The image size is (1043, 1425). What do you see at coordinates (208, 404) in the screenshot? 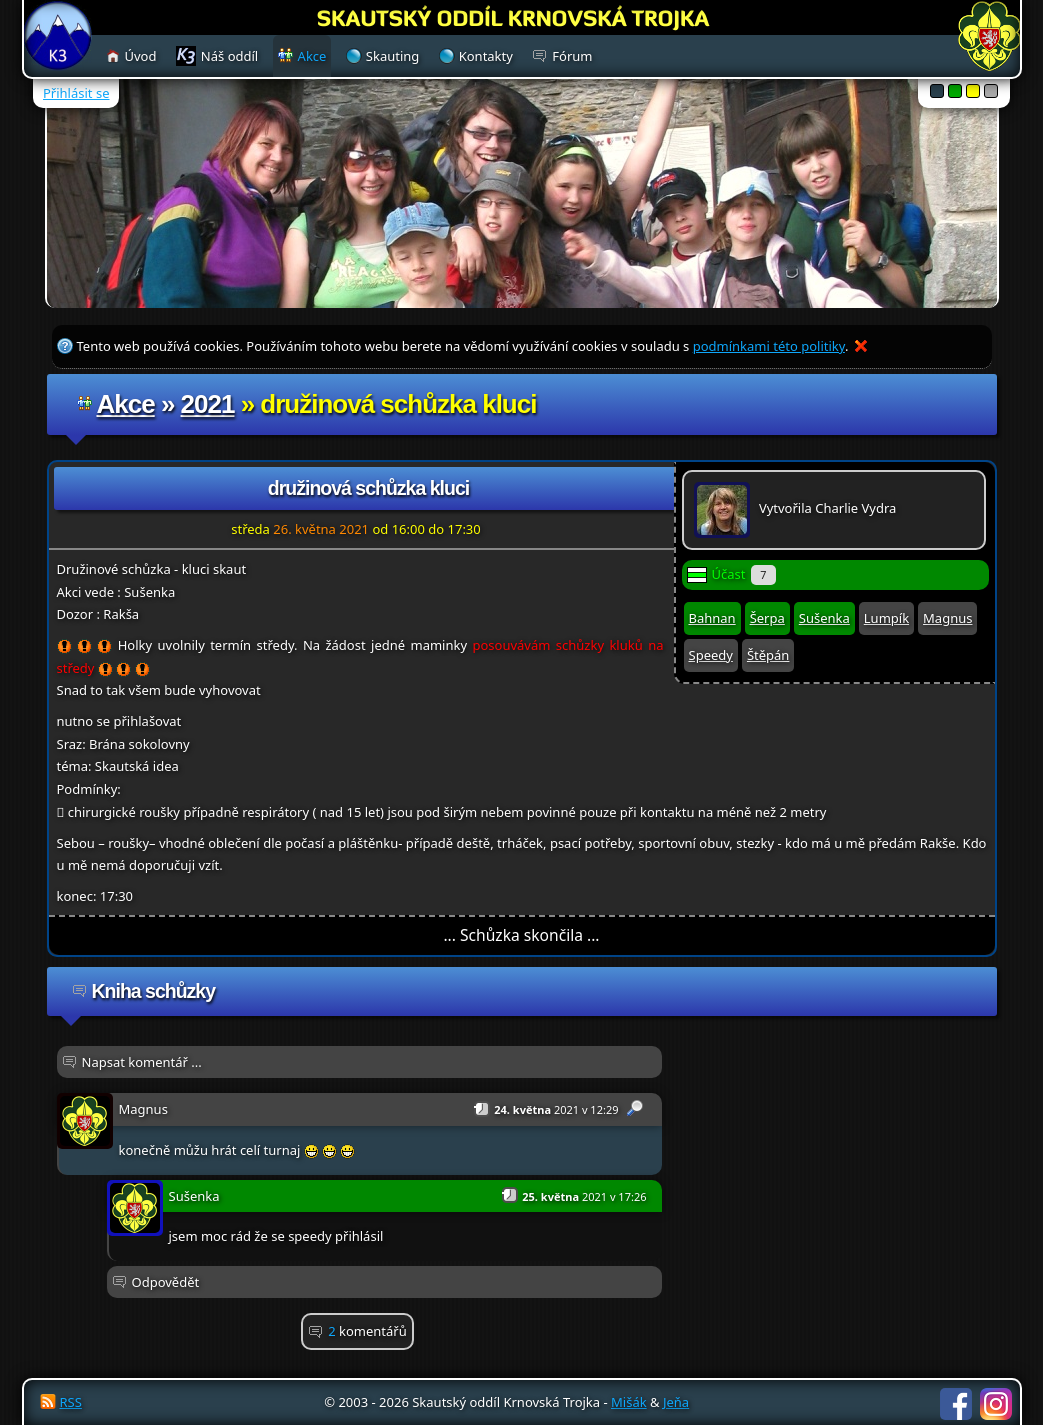
I see `2021` at bounding box center [208, 404].